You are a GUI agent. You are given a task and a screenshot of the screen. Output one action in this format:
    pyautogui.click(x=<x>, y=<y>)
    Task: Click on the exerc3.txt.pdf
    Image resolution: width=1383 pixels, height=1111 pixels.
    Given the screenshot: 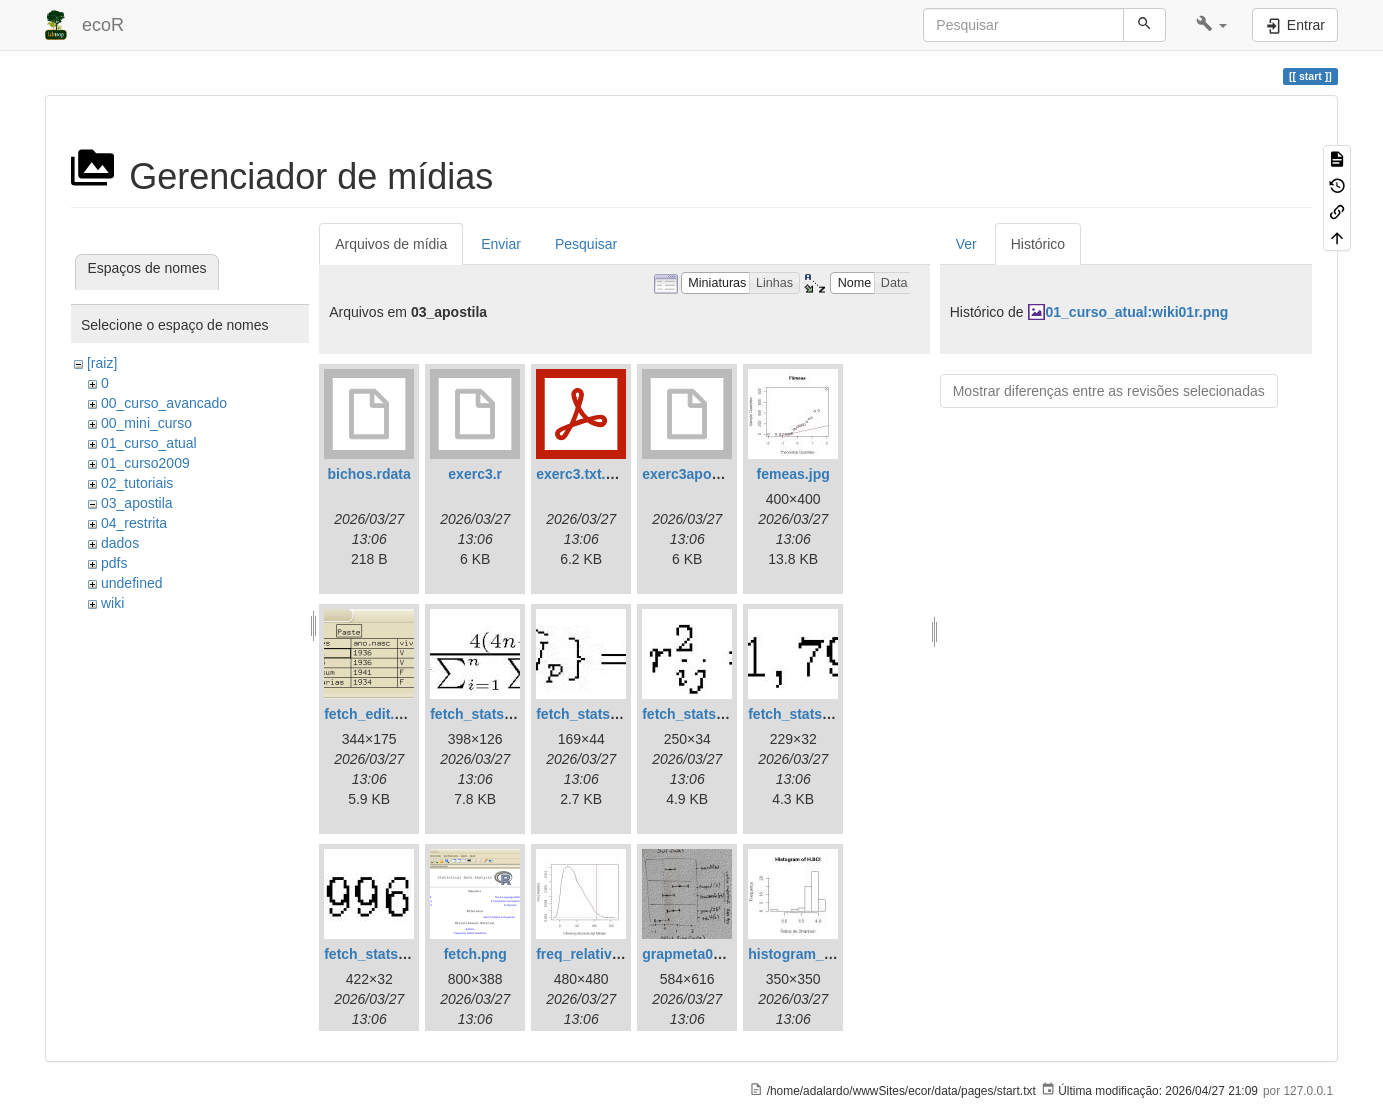 What is the action you would take?
    pyautogui.click(x=581, y=474)
    